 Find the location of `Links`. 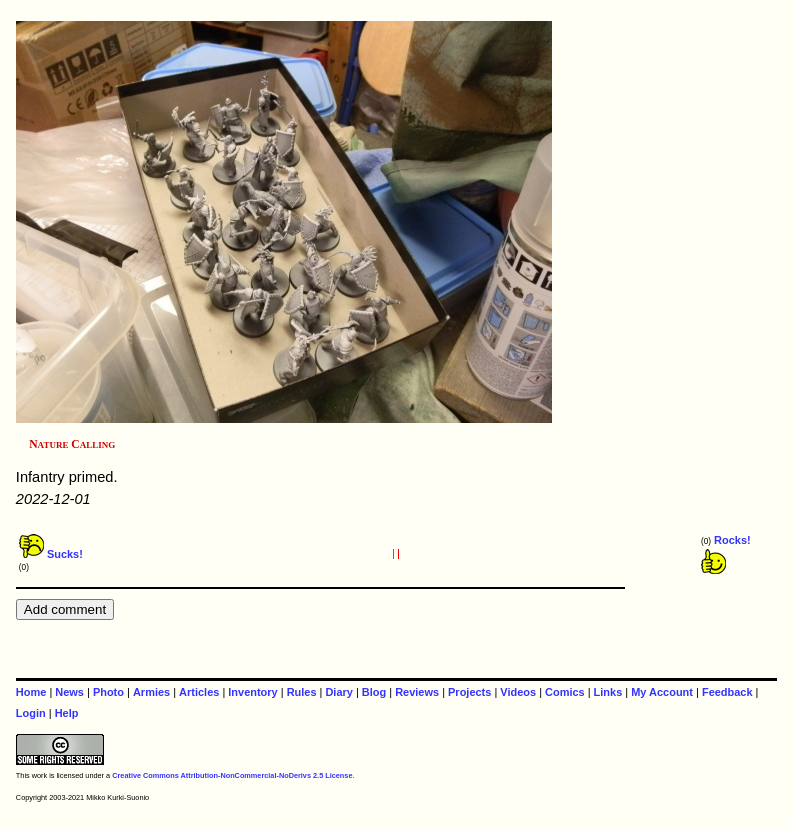

Links is located at coordinates (608, 692).